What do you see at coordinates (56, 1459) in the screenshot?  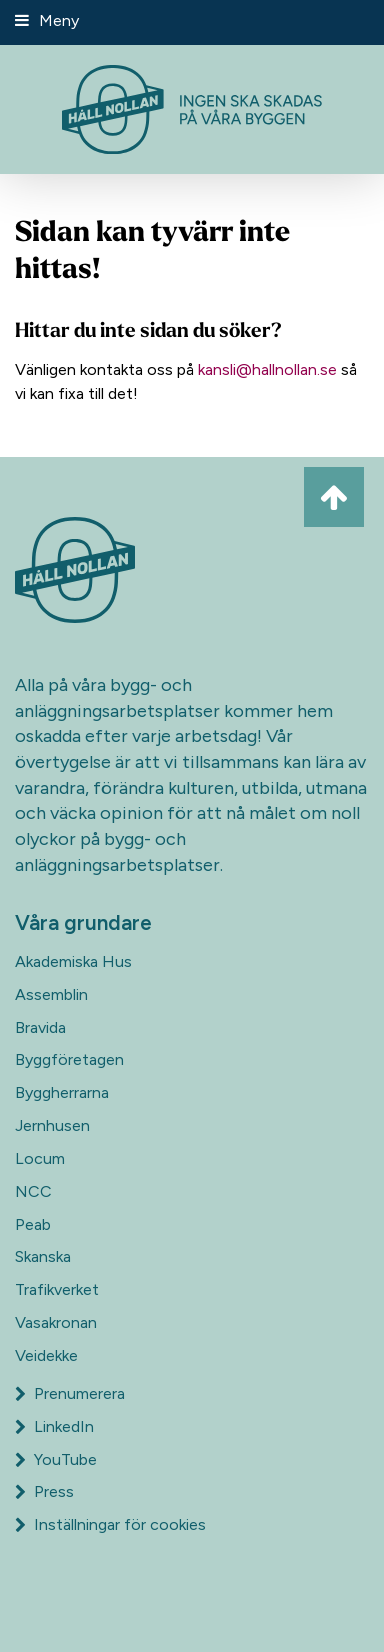 I see `YouTube` at bounding box center [56, 1459].